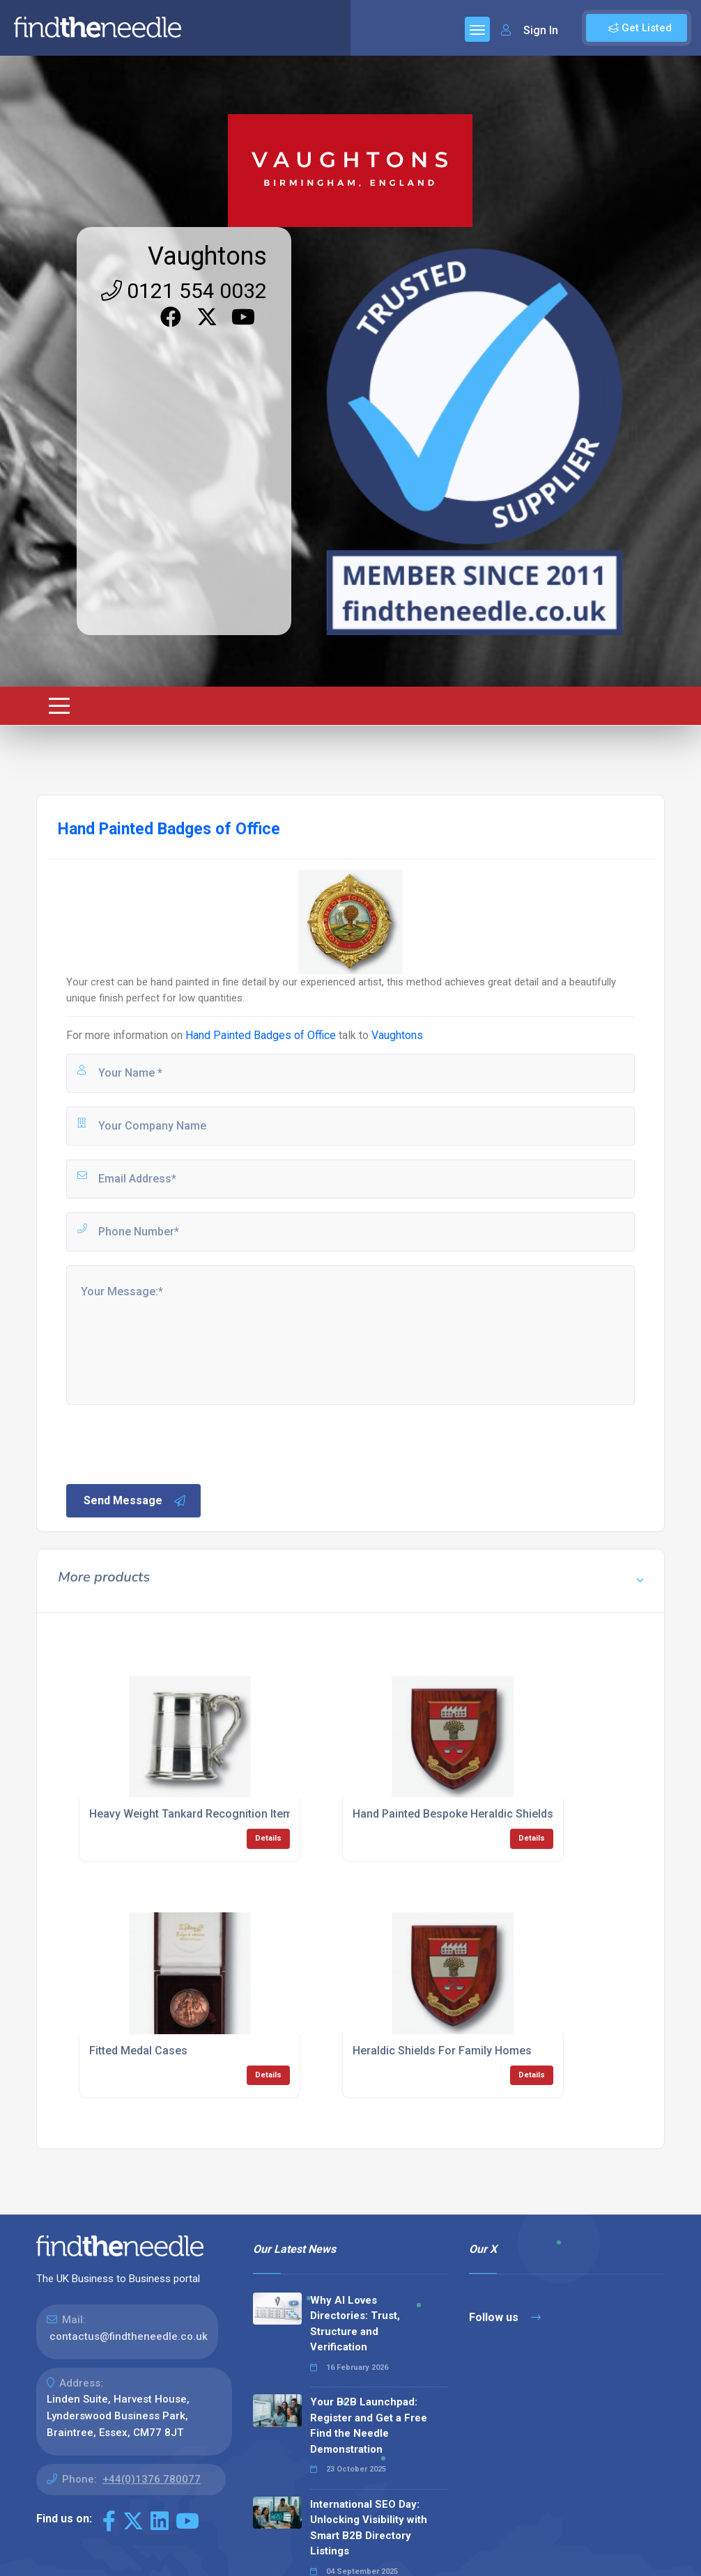 The height and width of the screenshot is (2576, 701). What do you see at coordinates (207, 256) in the screenshot?
I see `Vaughtons` at bounding box center [207, 256].